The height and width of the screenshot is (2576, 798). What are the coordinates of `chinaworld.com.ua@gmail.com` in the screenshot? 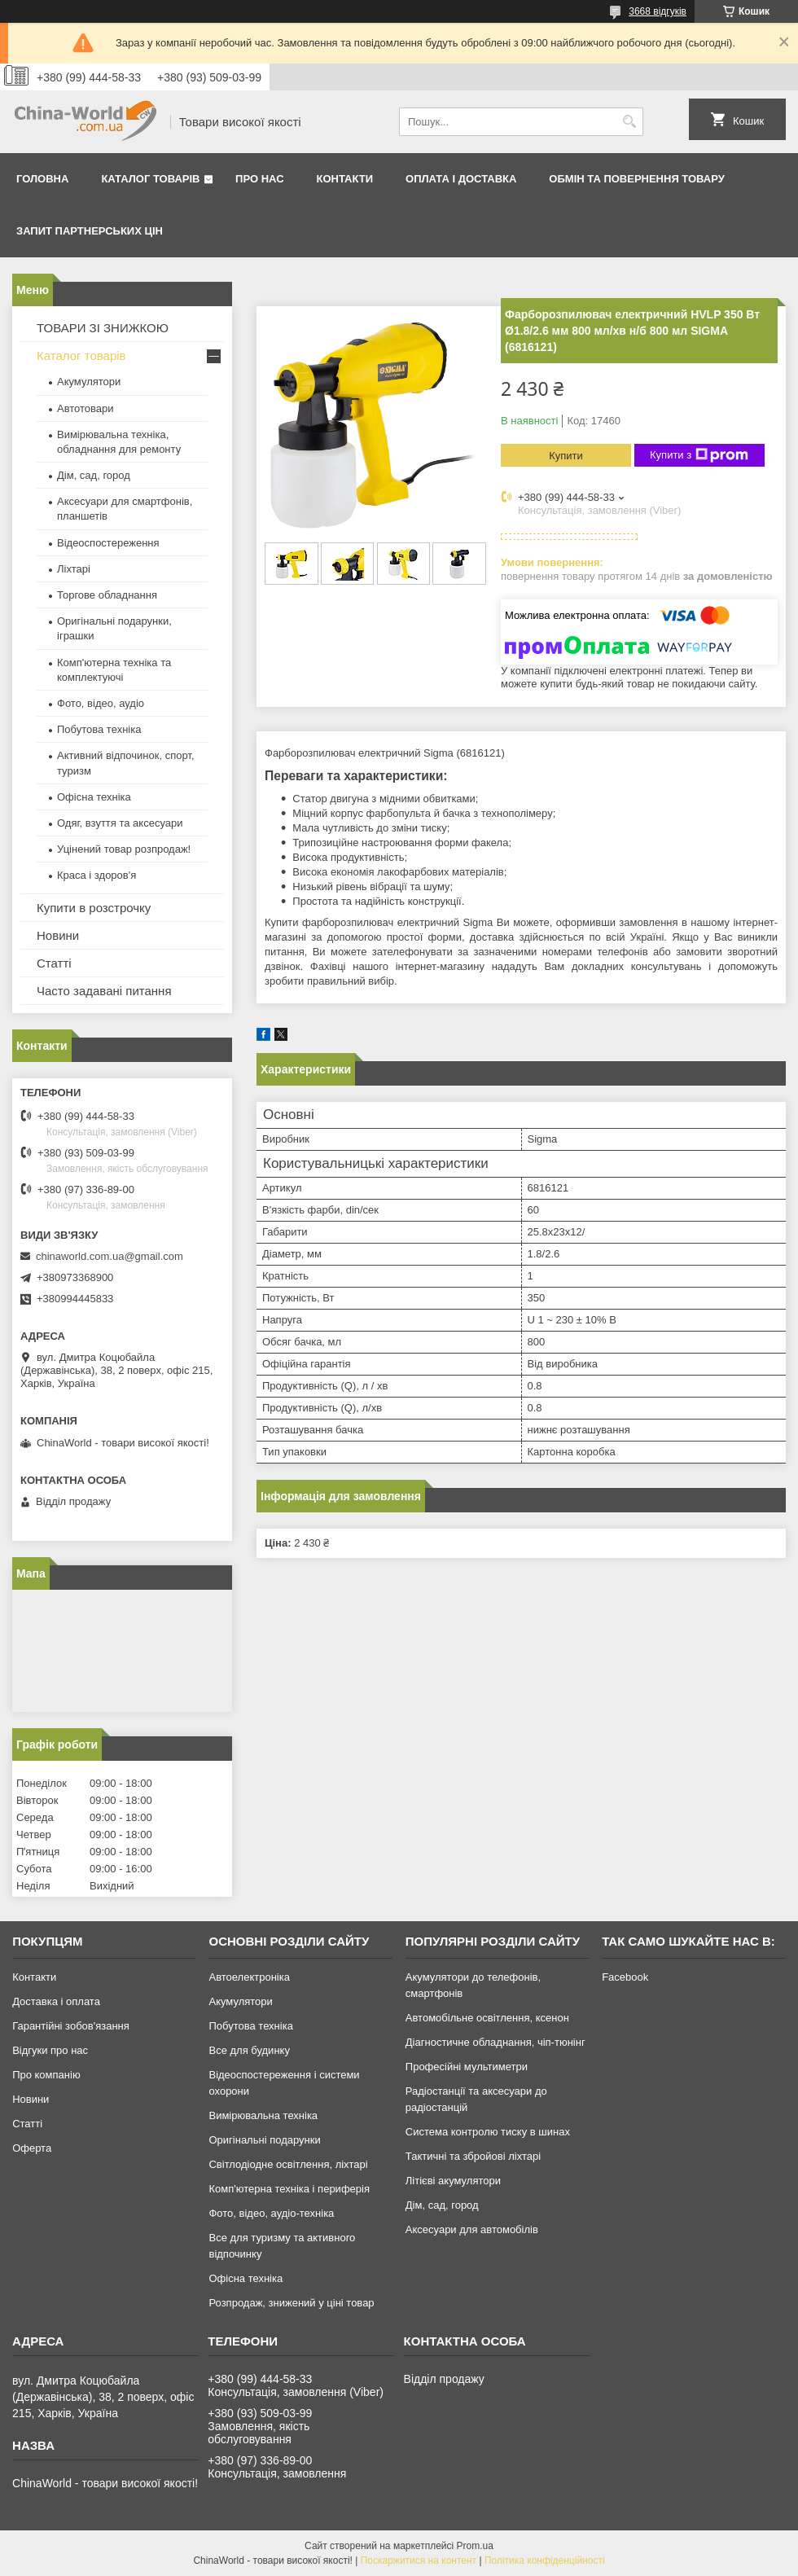 It's located at (109, 1256).